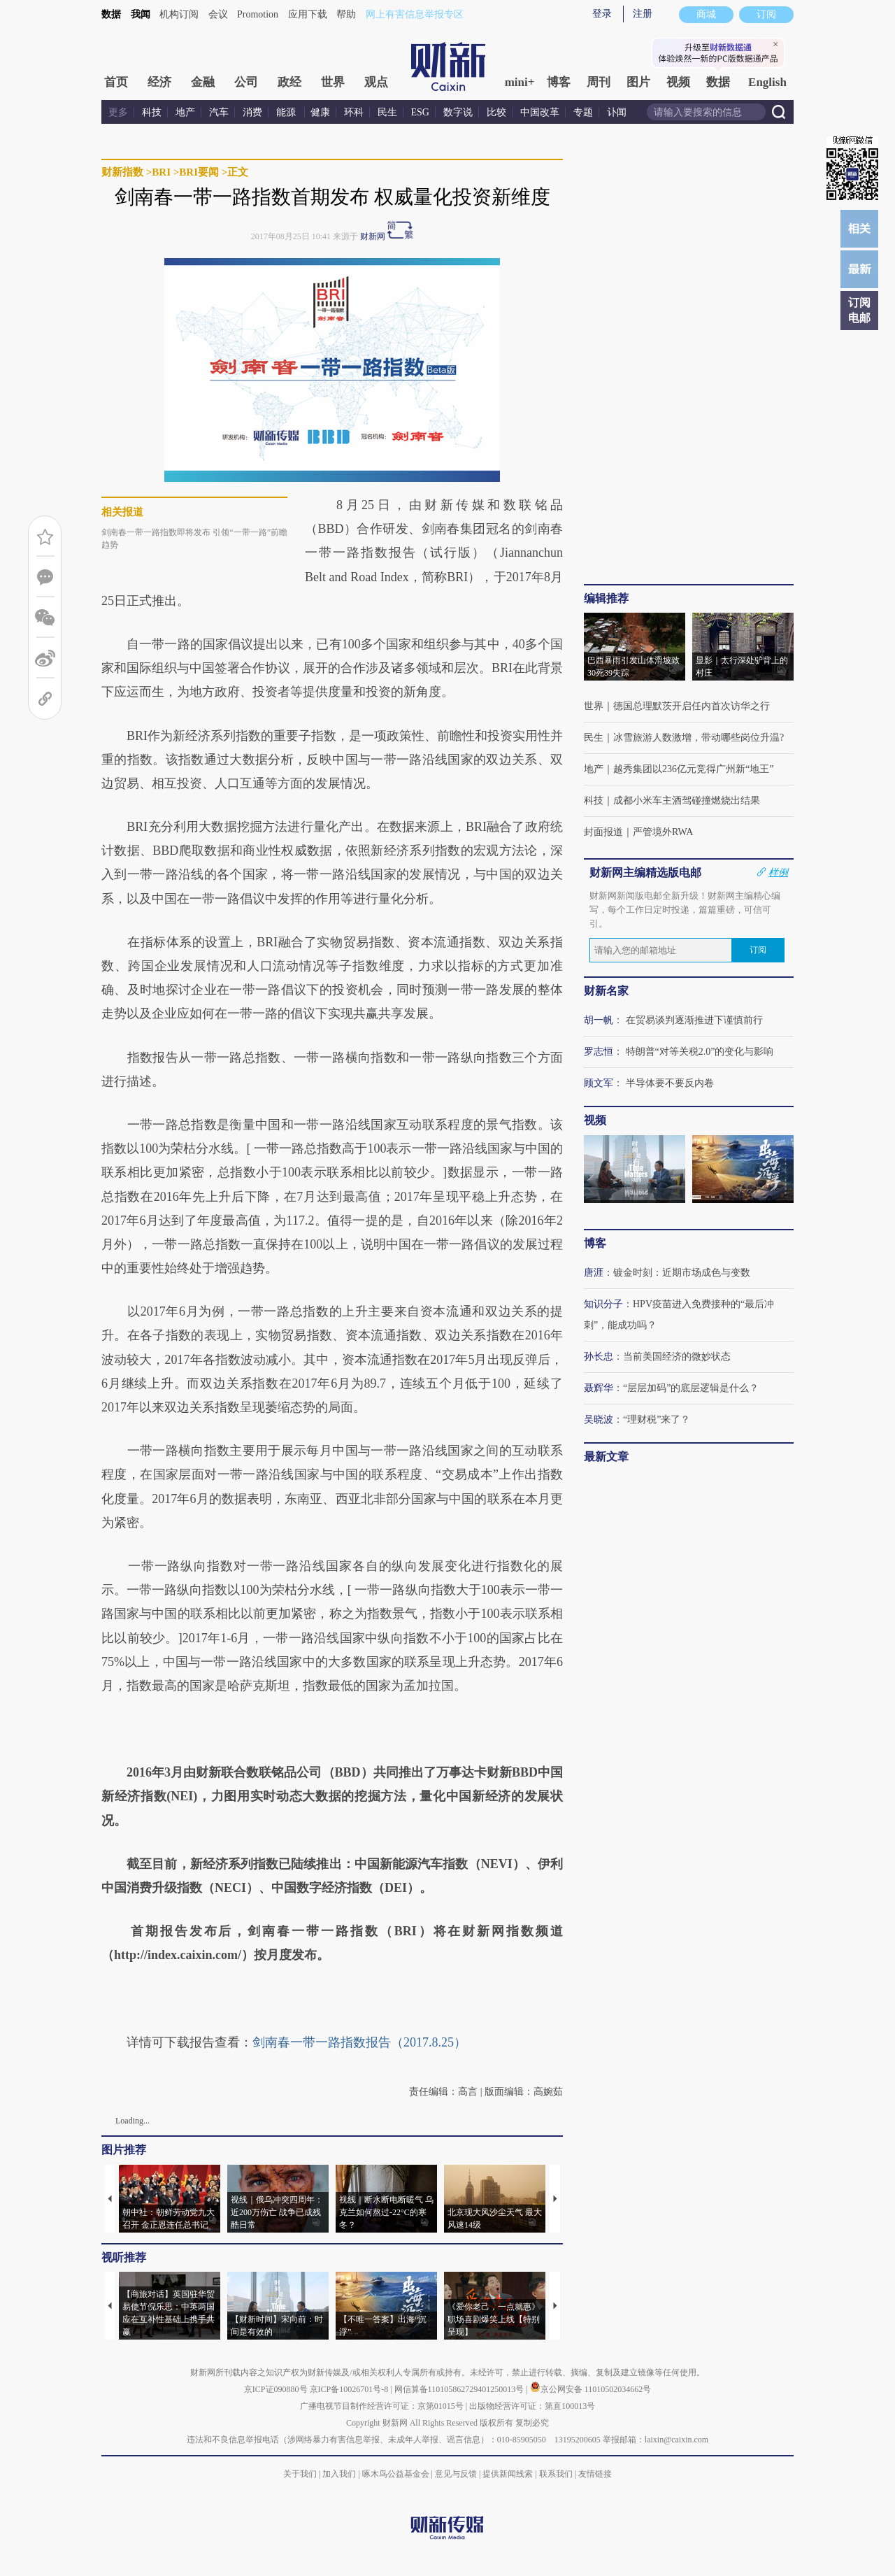 The width and height of the screenshot is (895, 2576). What do you see at coordinates (346, 14) in the screenshot?
I see `帮助` at bounding box center [346, 14].